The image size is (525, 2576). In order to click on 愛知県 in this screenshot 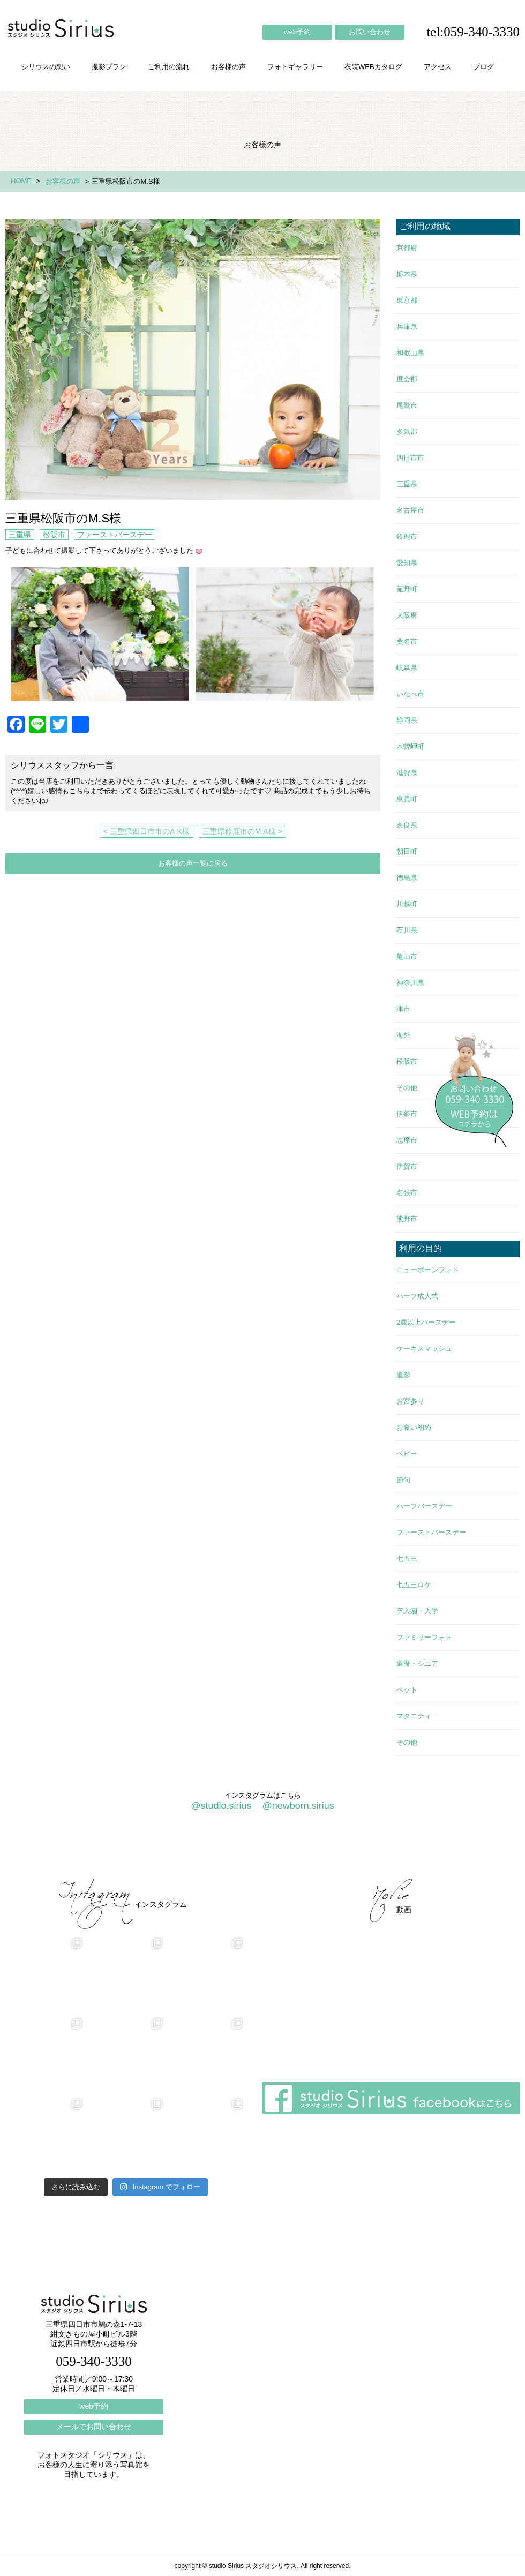, I will do `click(406, 563)`.